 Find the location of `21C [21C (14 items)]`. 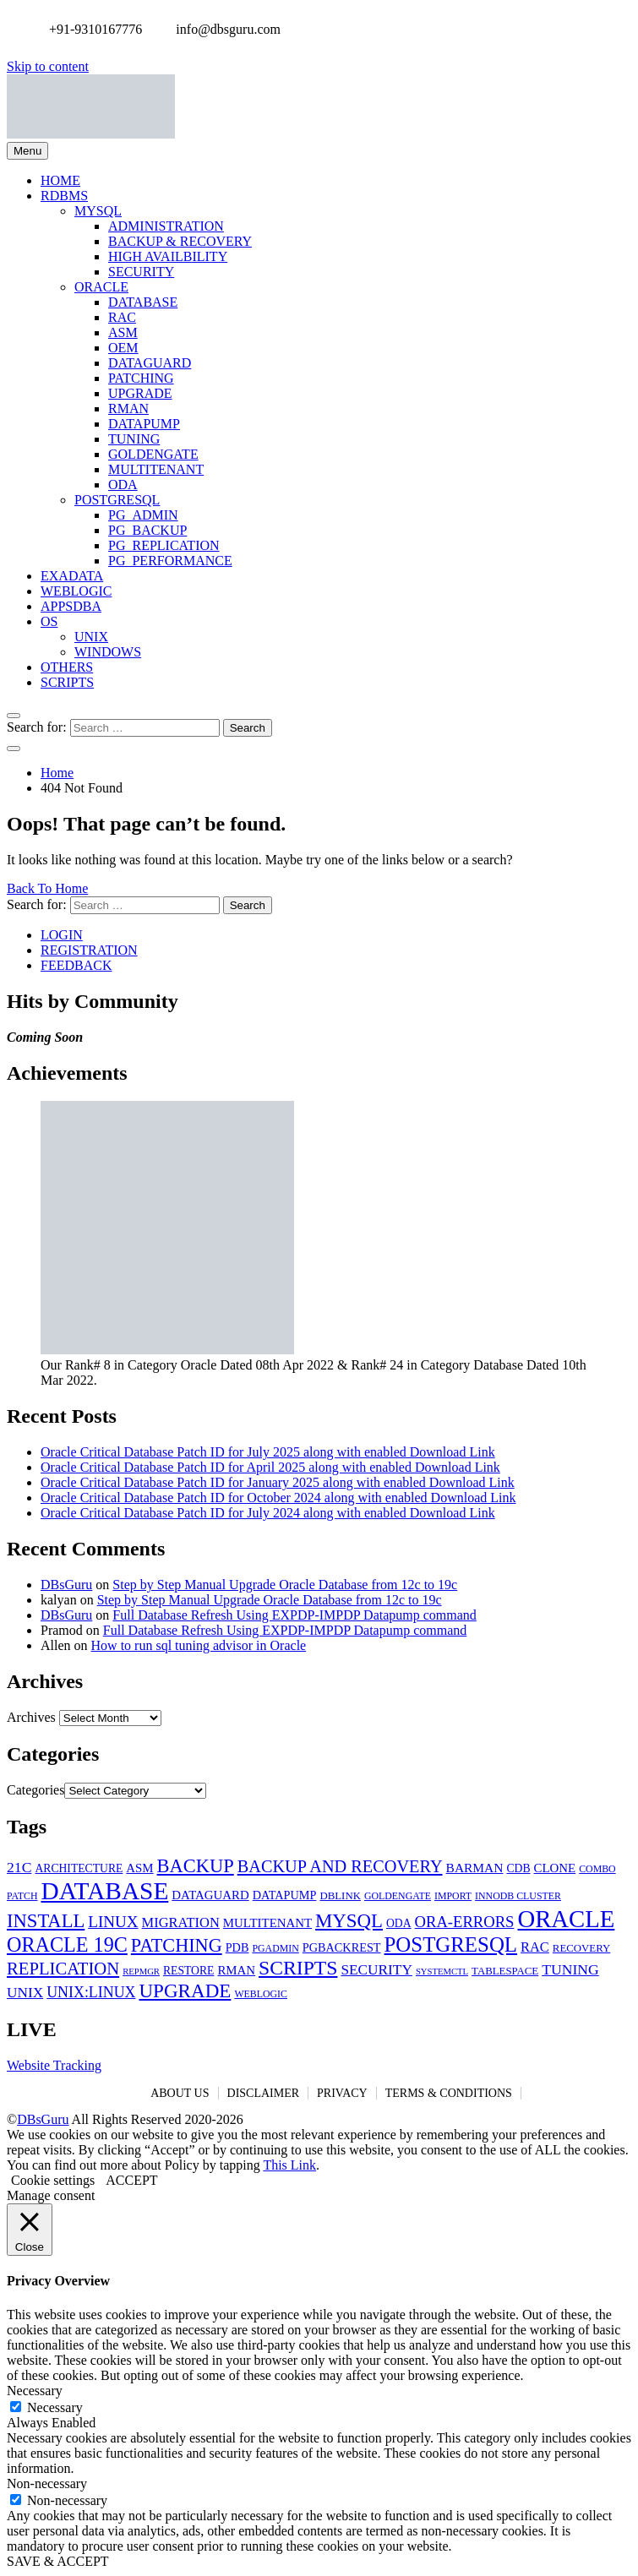

21C [21C (14 items)] is located at coordinates (19, 1867).